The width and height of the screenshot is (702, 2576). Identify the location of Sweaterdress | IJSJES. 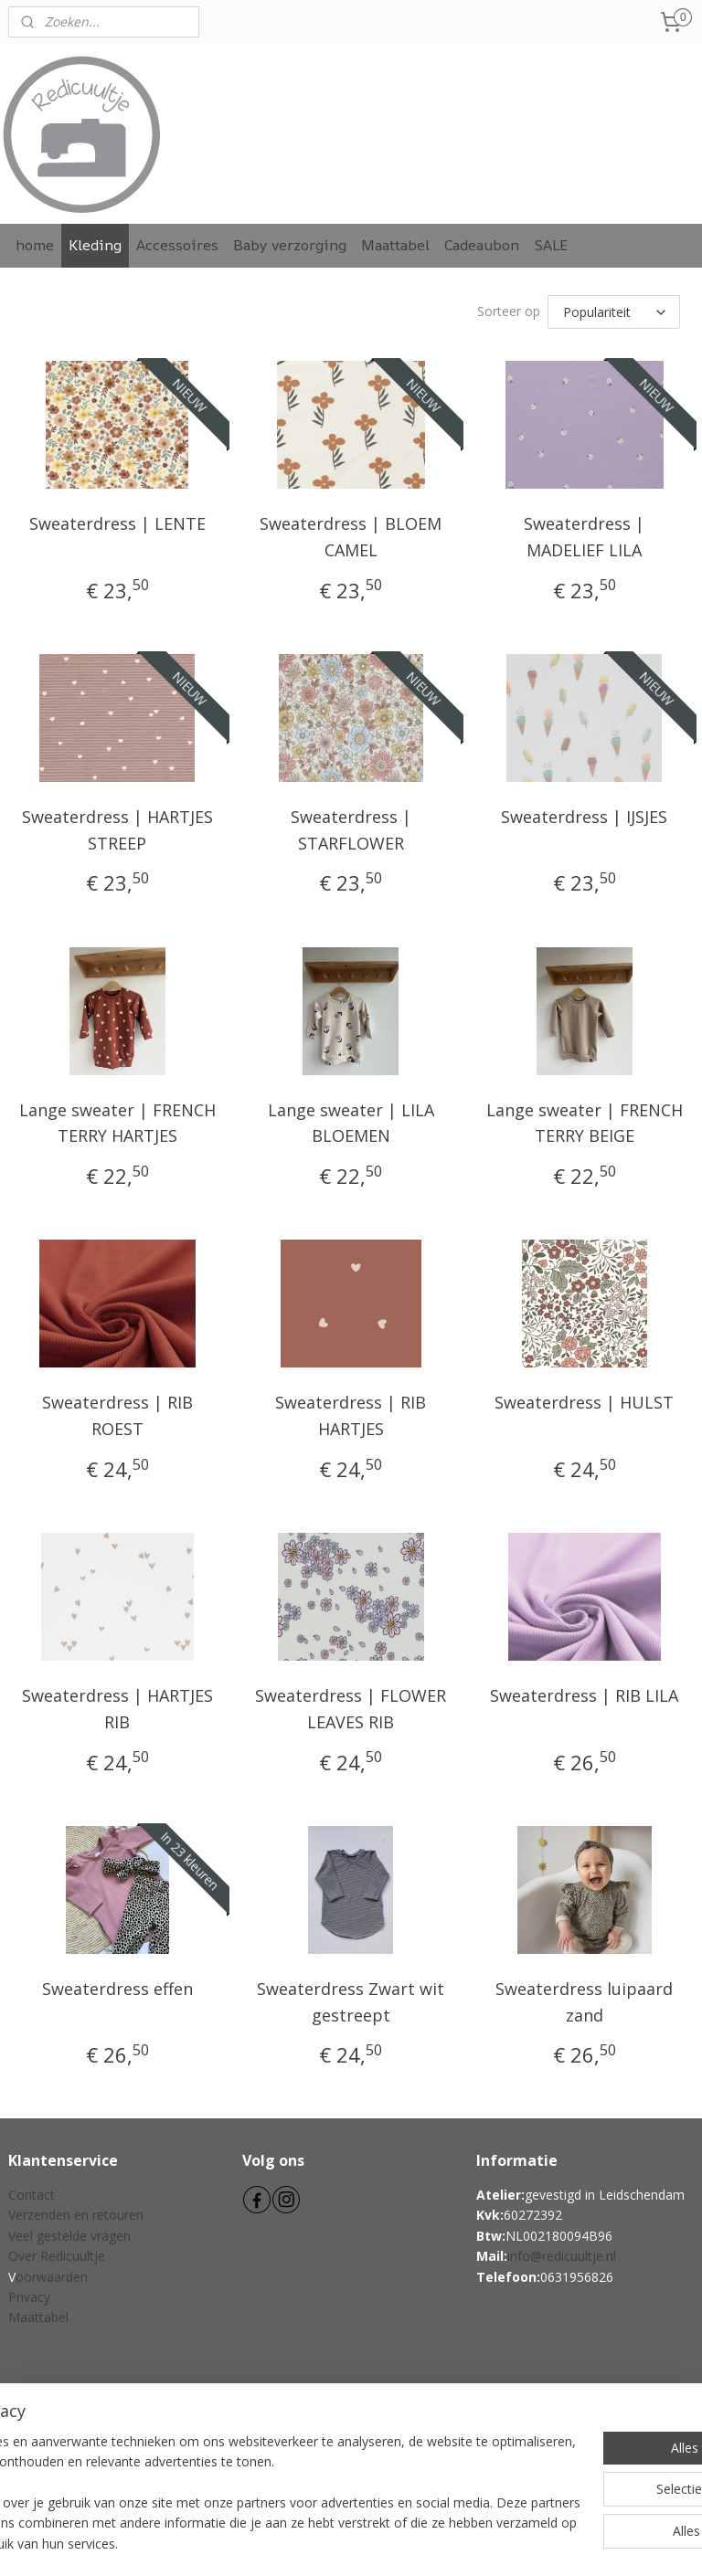
(584, 814).